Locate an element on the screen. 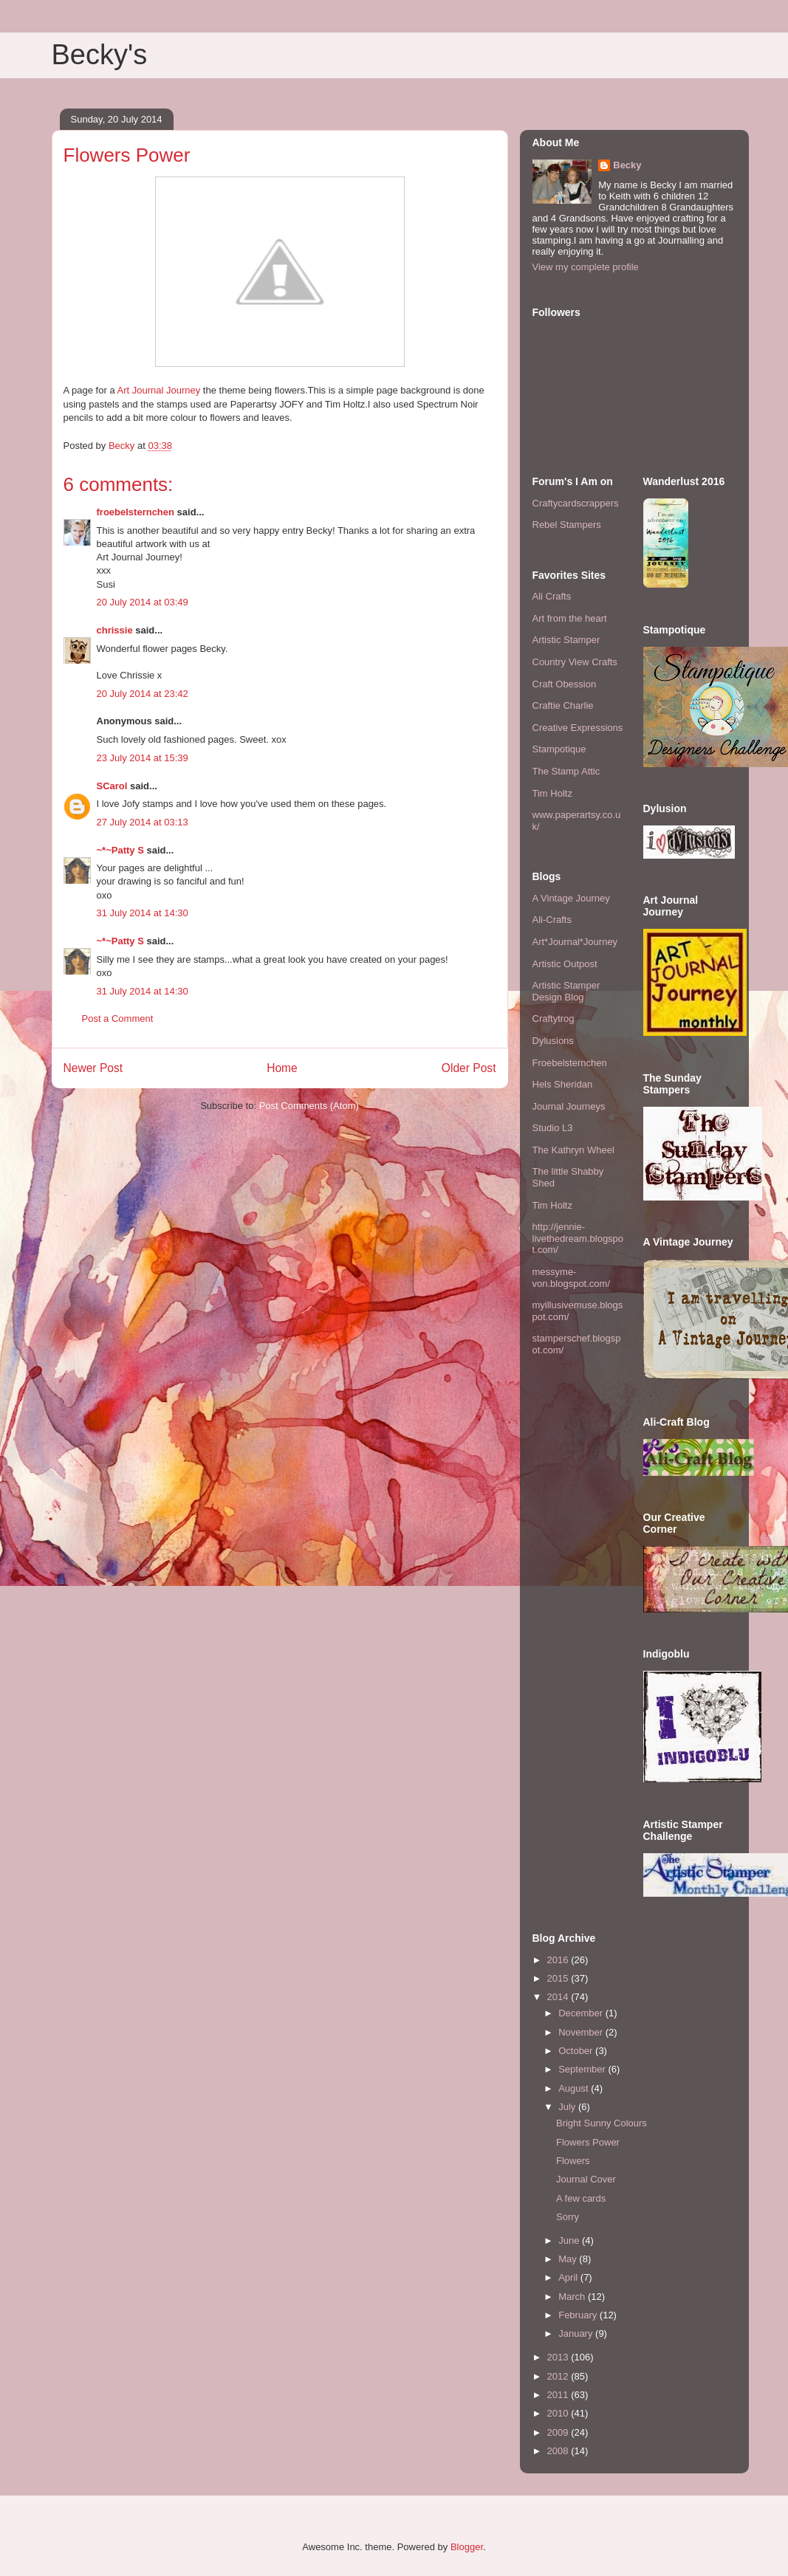 Image resolution: width=788 pixels, height=2576 pixels. Becky is located at coordinates (627, 165).